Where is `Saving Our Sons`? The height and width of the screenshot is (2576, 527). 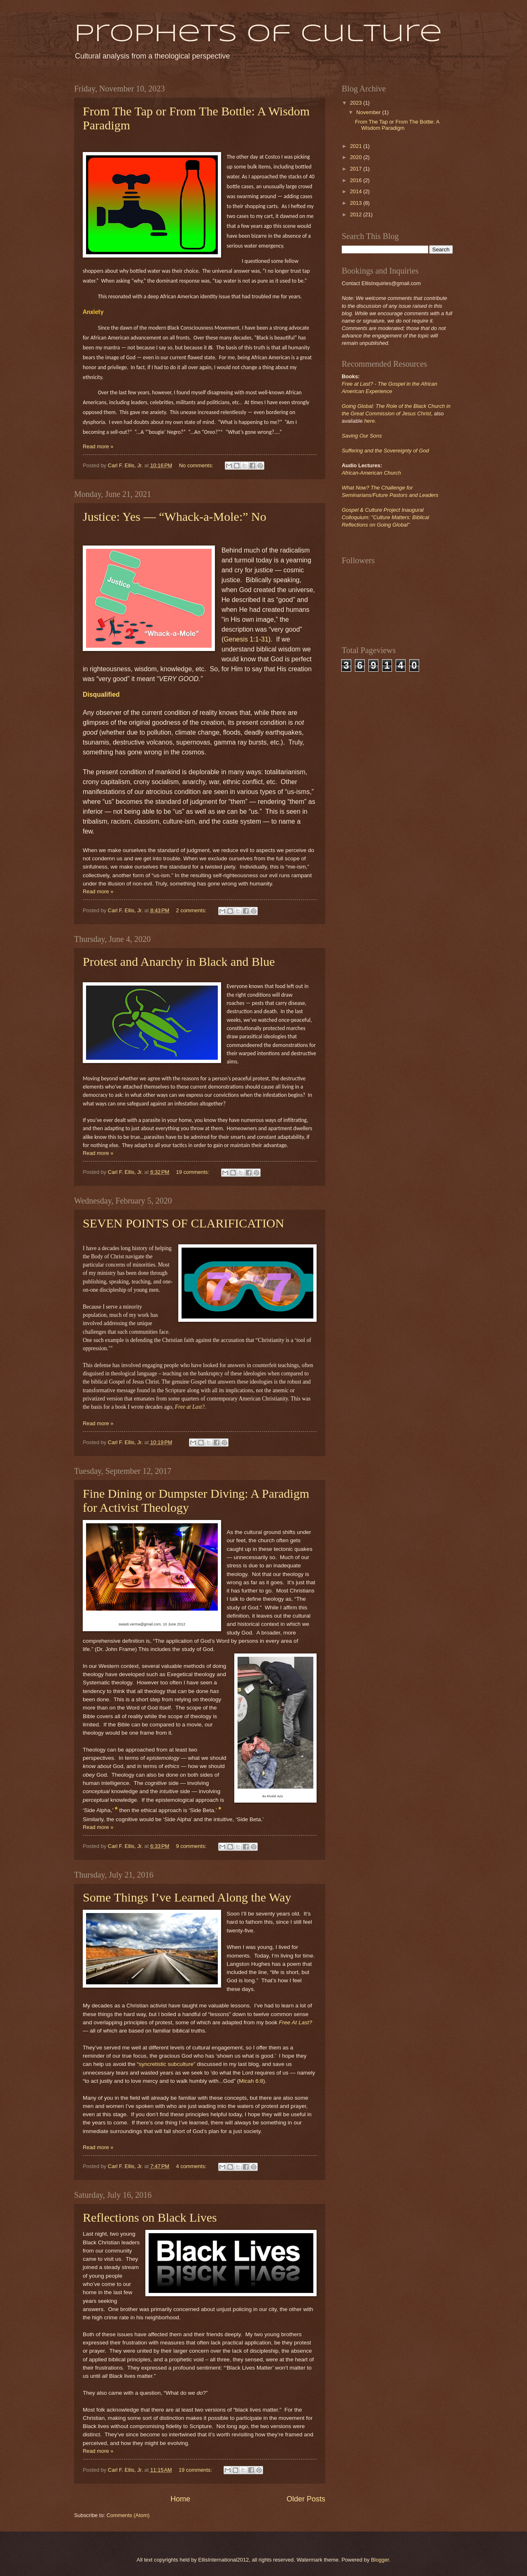
Saving Our Sons is located at coordinates (362, 436).